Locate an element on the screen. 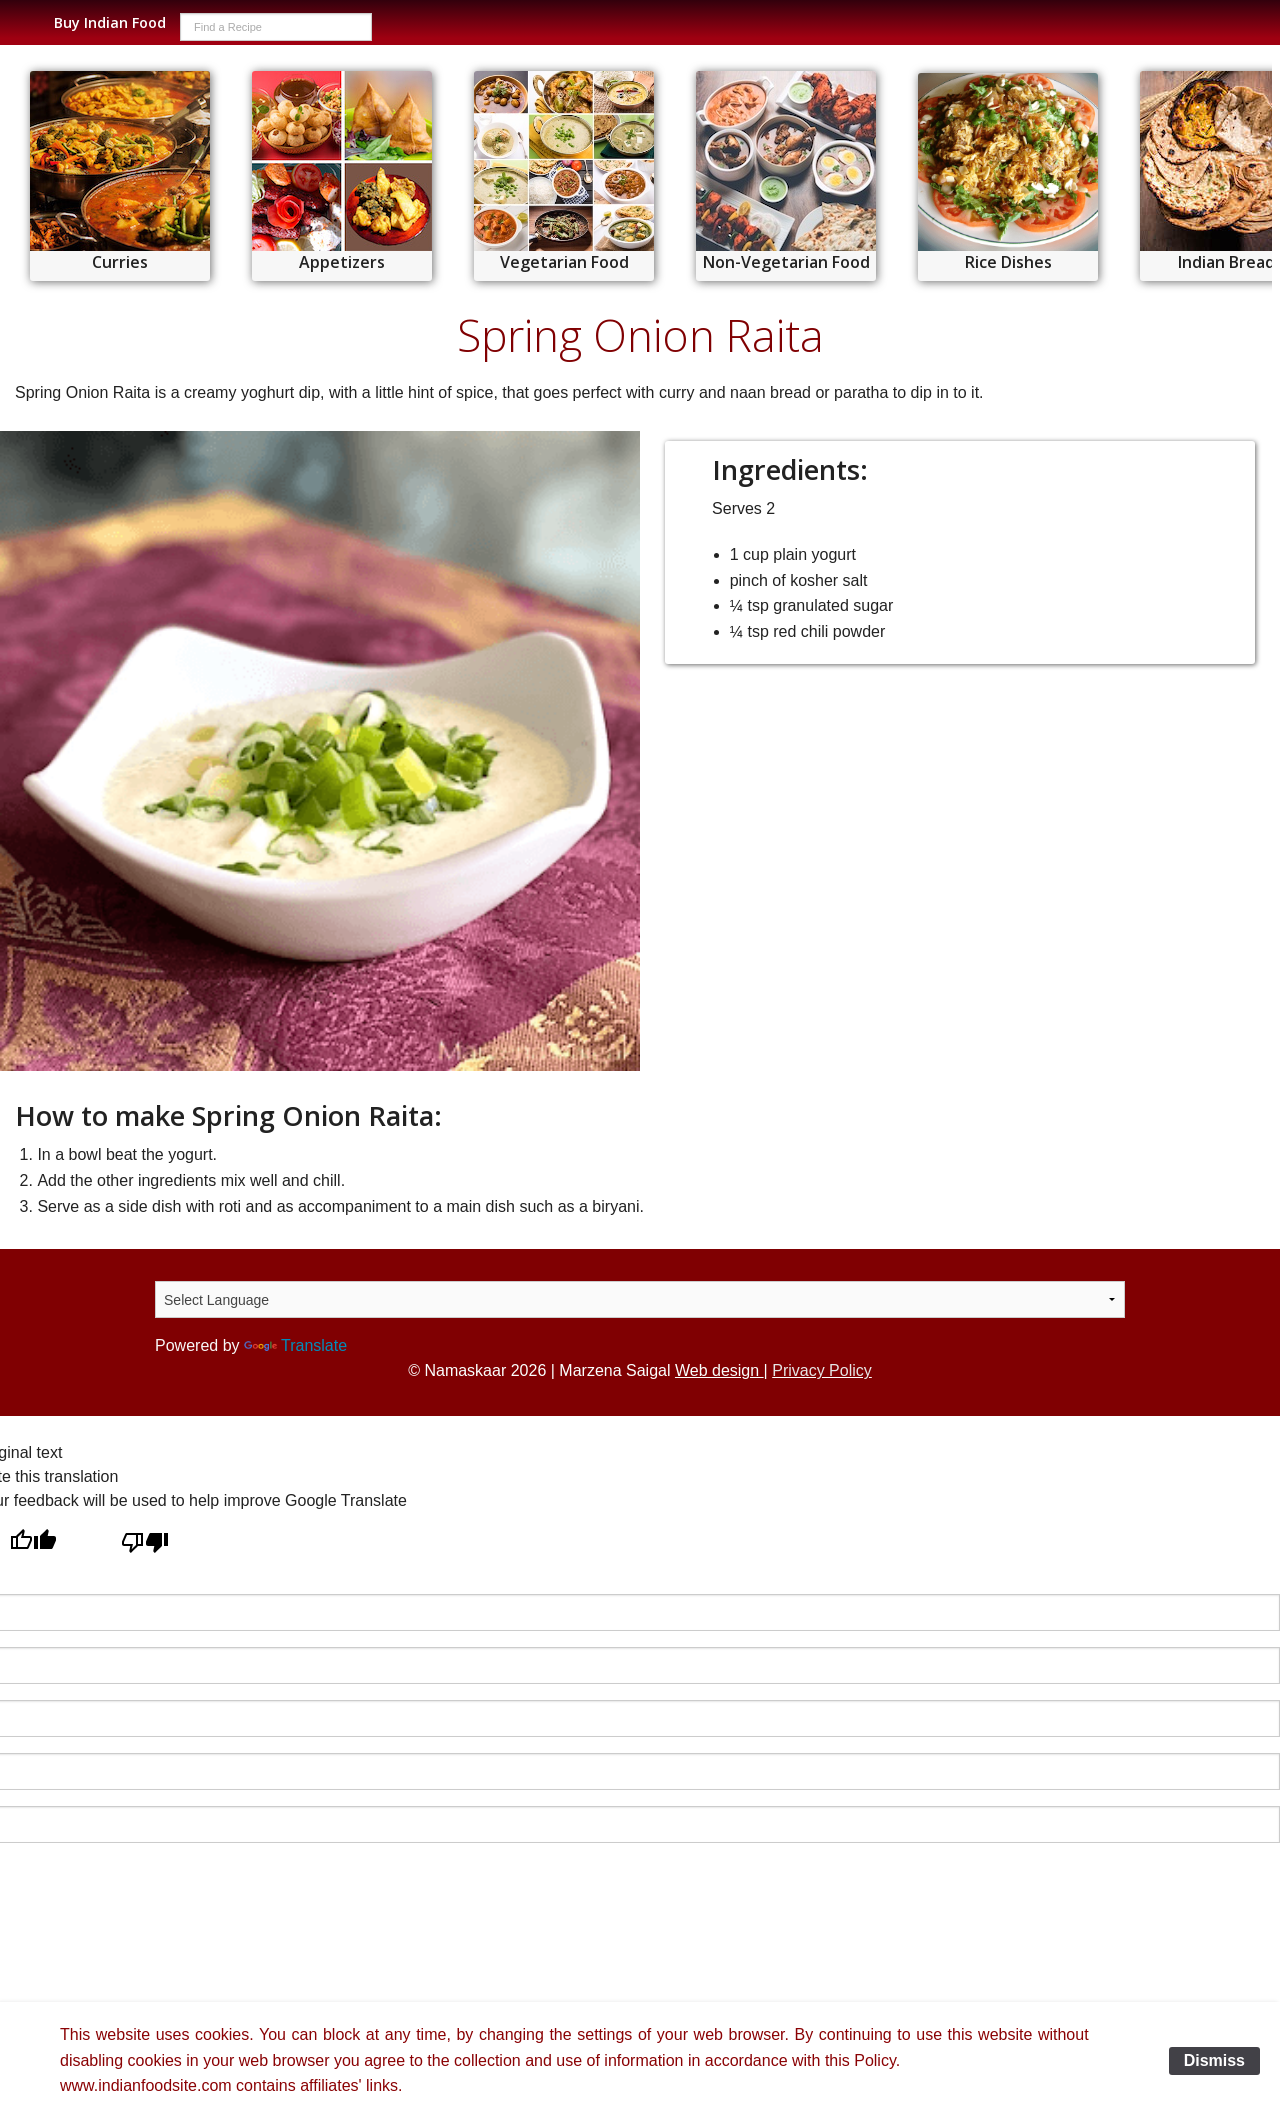 The image size is (1280, 2119). [Poor translation] is located at coordinates (145, 1543).